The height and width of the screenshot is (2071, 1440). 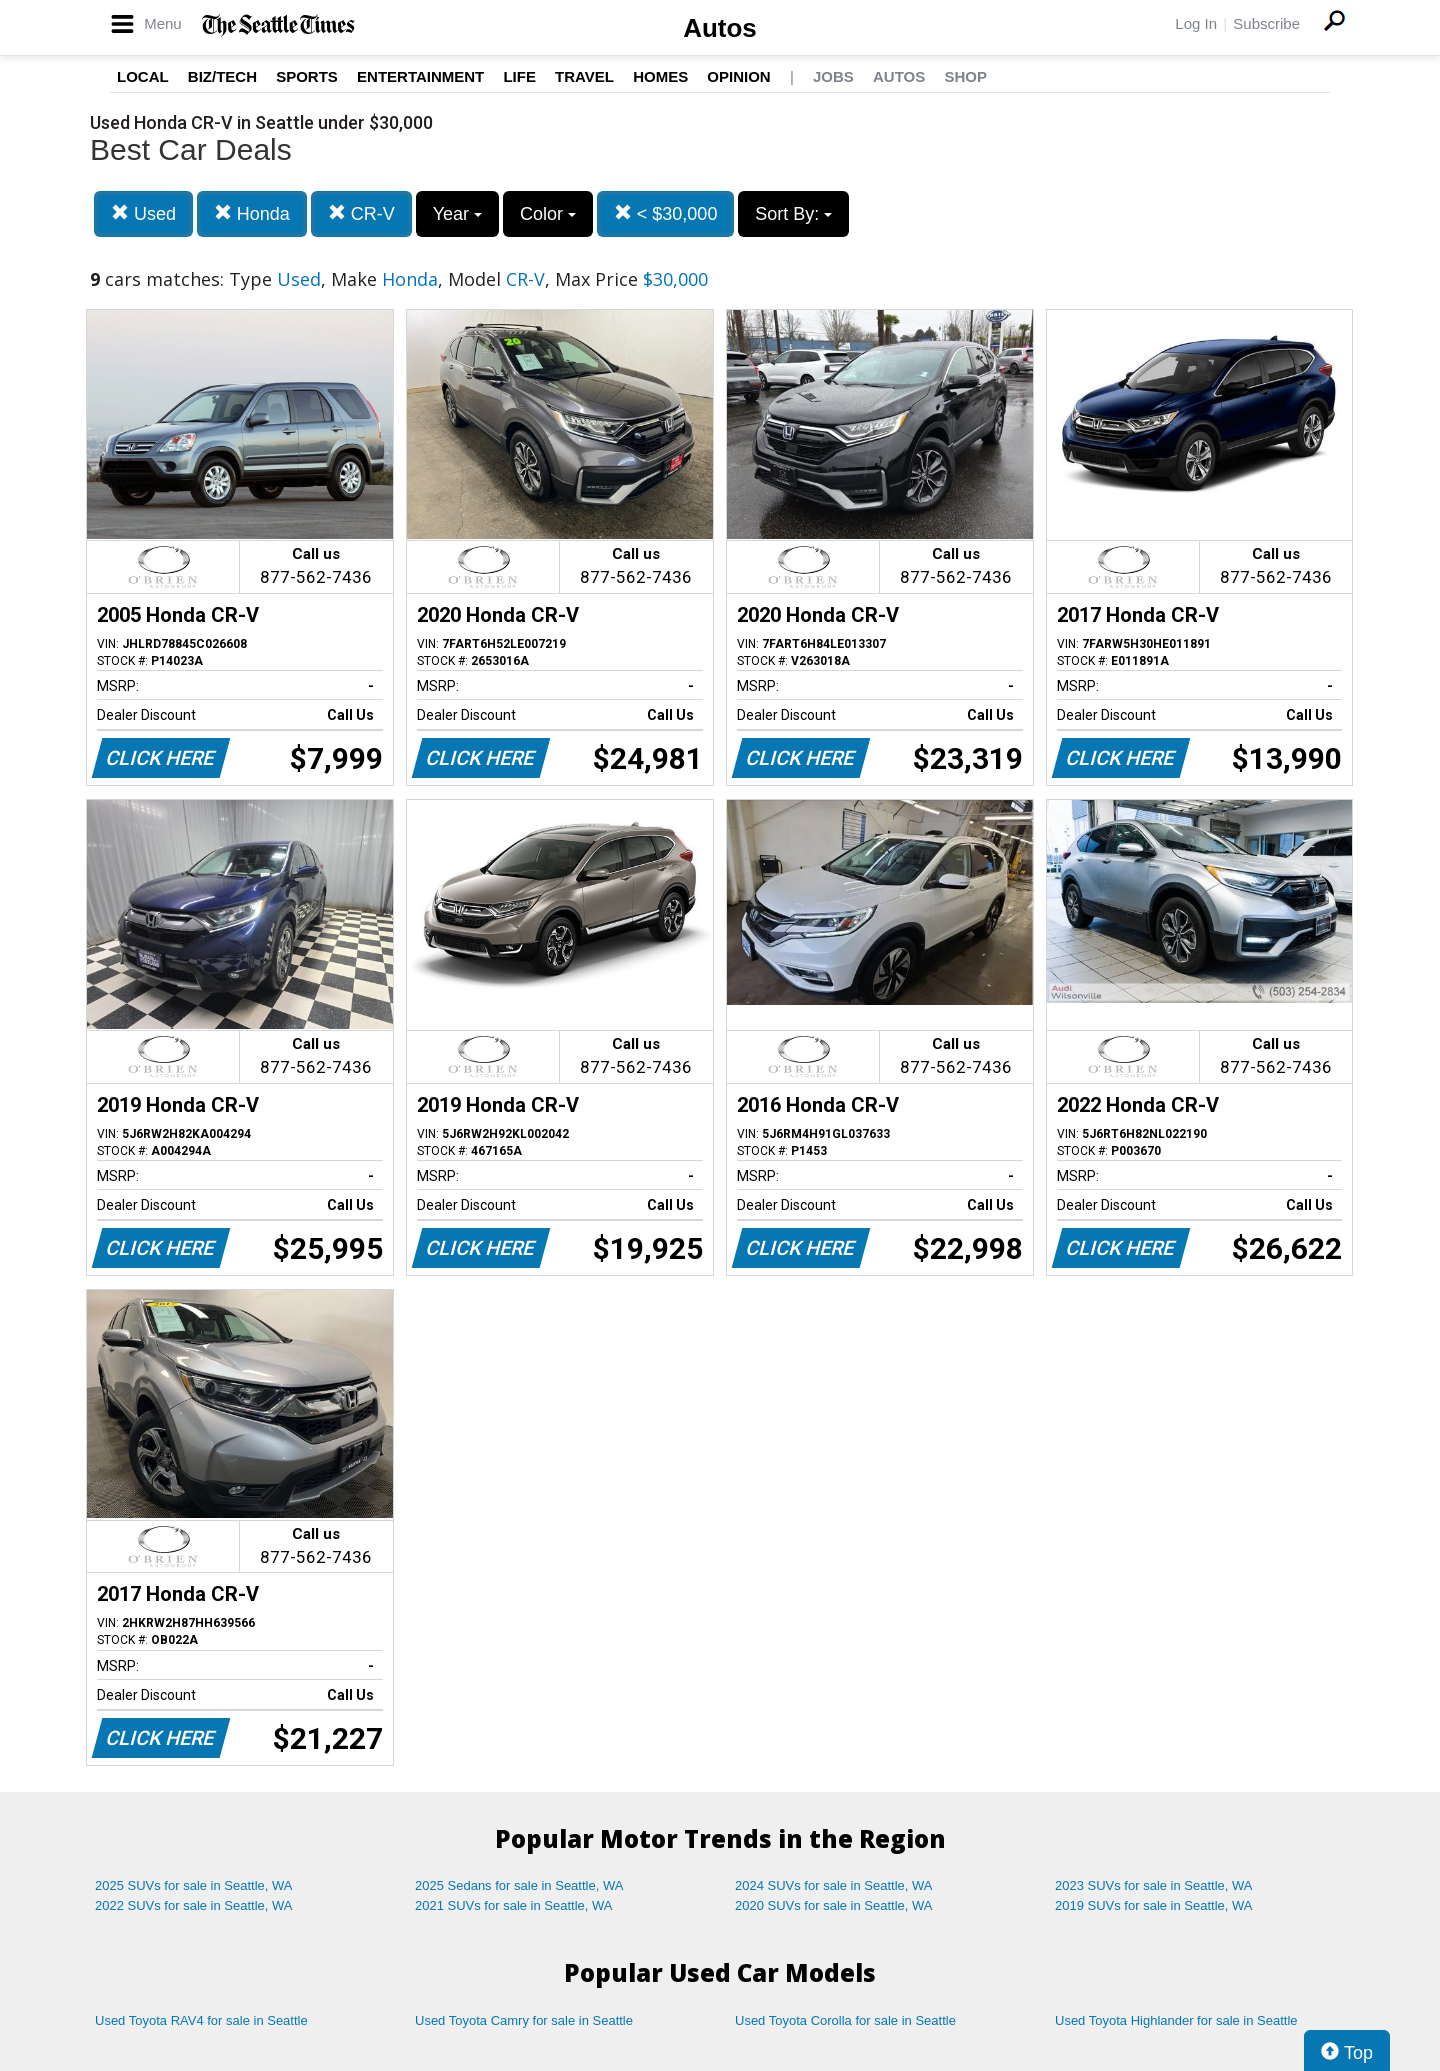 What do you see at coordinates (519, 1885) in the screenshot?
I see `2025 Sedans for sale in Seattle, WA` at bounding box center [519, 1885].